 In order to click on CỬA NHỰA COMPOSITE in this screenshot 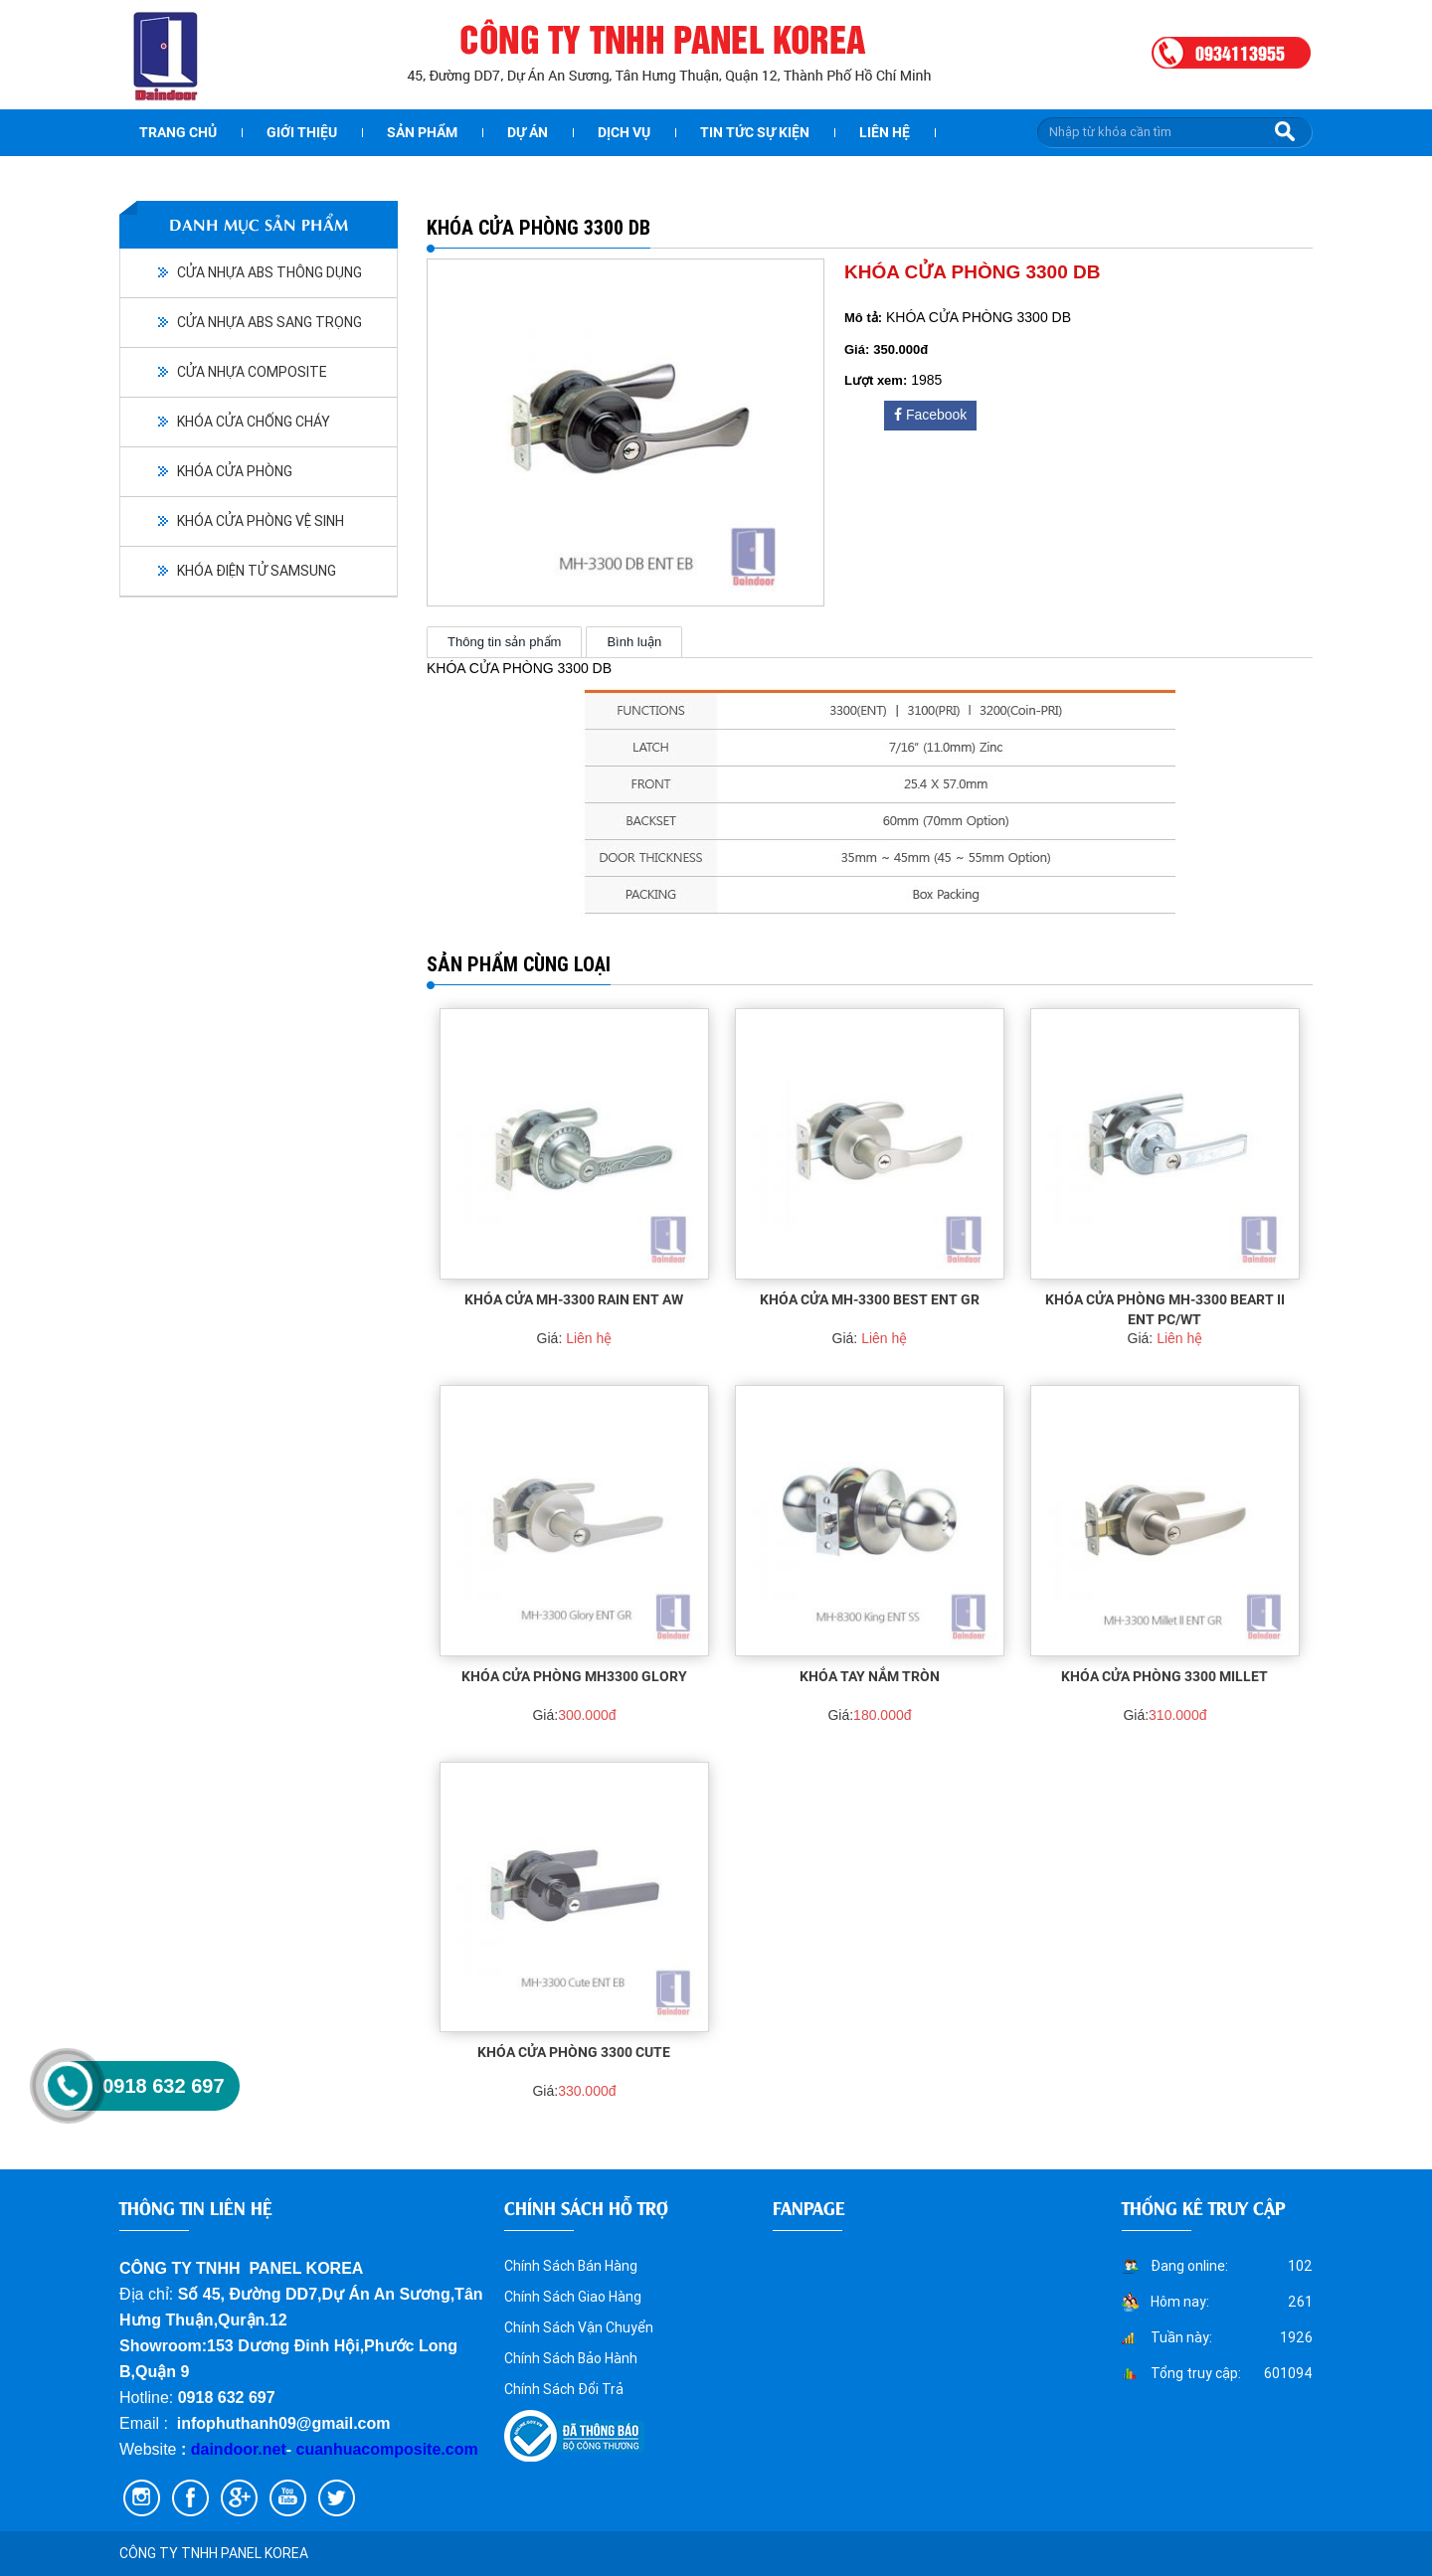, I will do `click(252, 372)`.